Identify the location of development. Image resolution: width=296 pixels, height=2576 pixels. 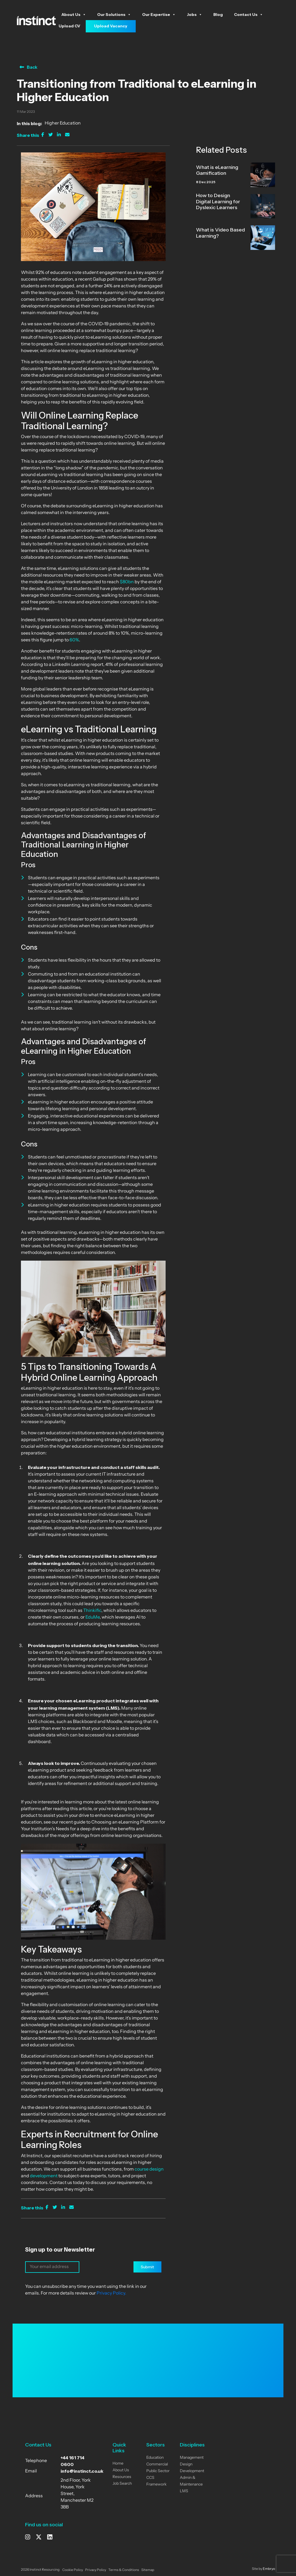
(44, 2176).